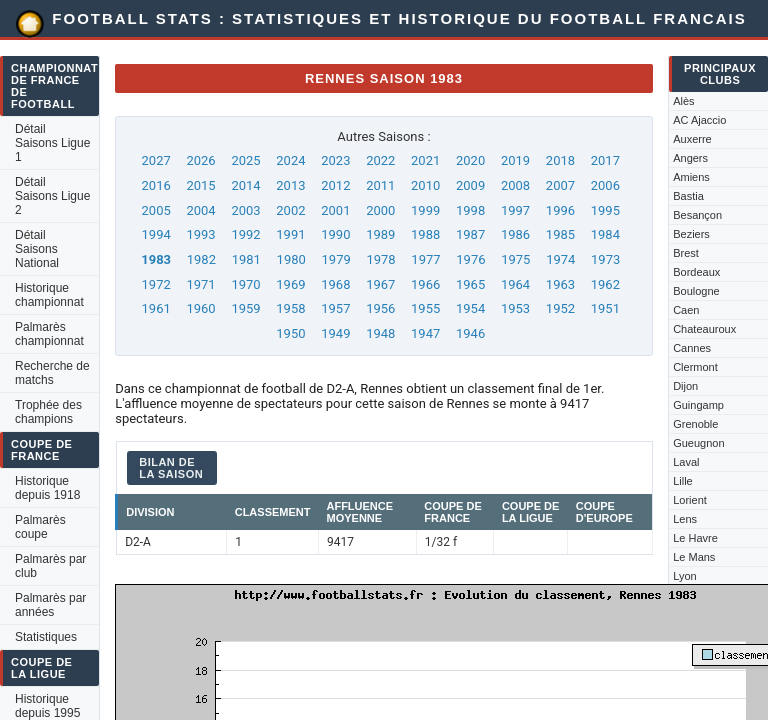  Describe the element at coordinates (690, 500) in the screenshot. I see `Lorient` at that location.